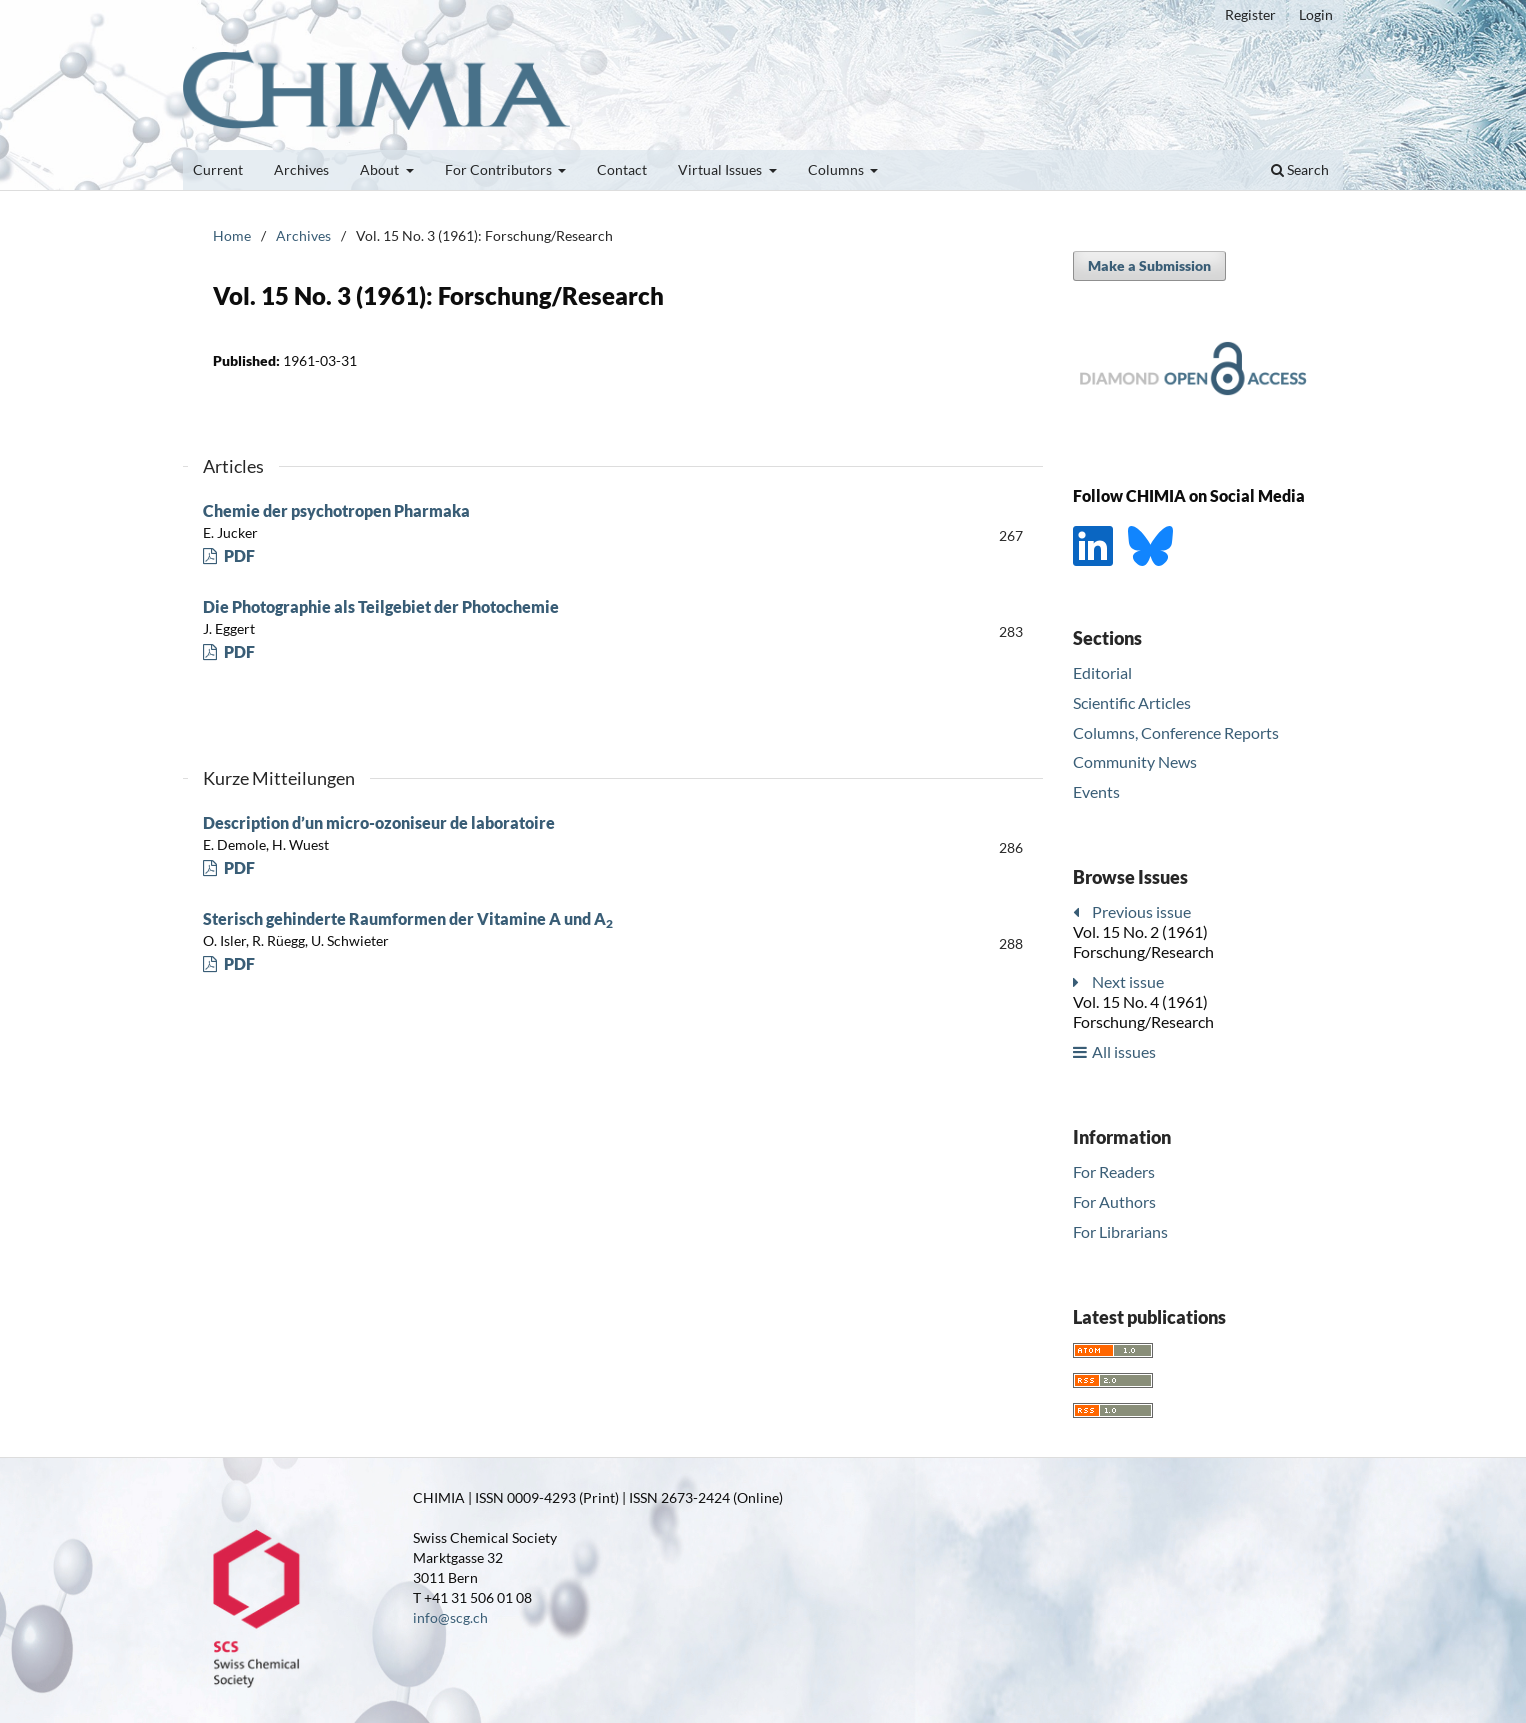 This screenshot has width=1526, height=1723. Describe the element at coordinates (500, 169) in the screenshot. I see `For Contributors` at that location.